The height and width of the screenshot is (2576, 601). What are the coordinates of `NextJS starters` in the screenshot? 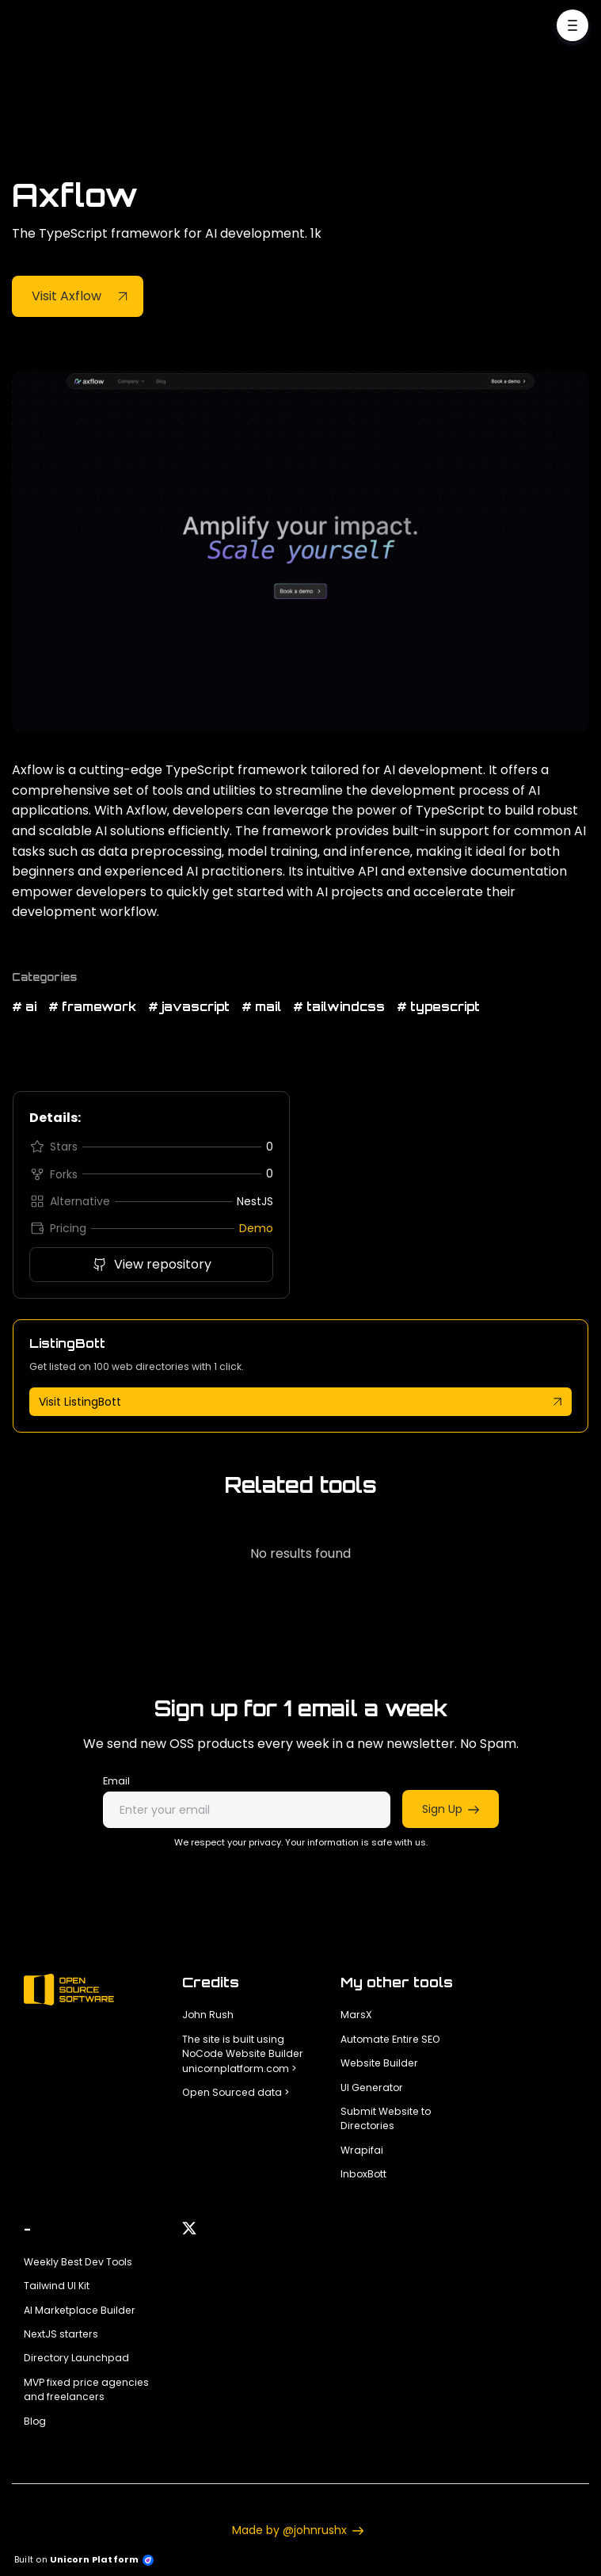 It's located at (61, 2334).